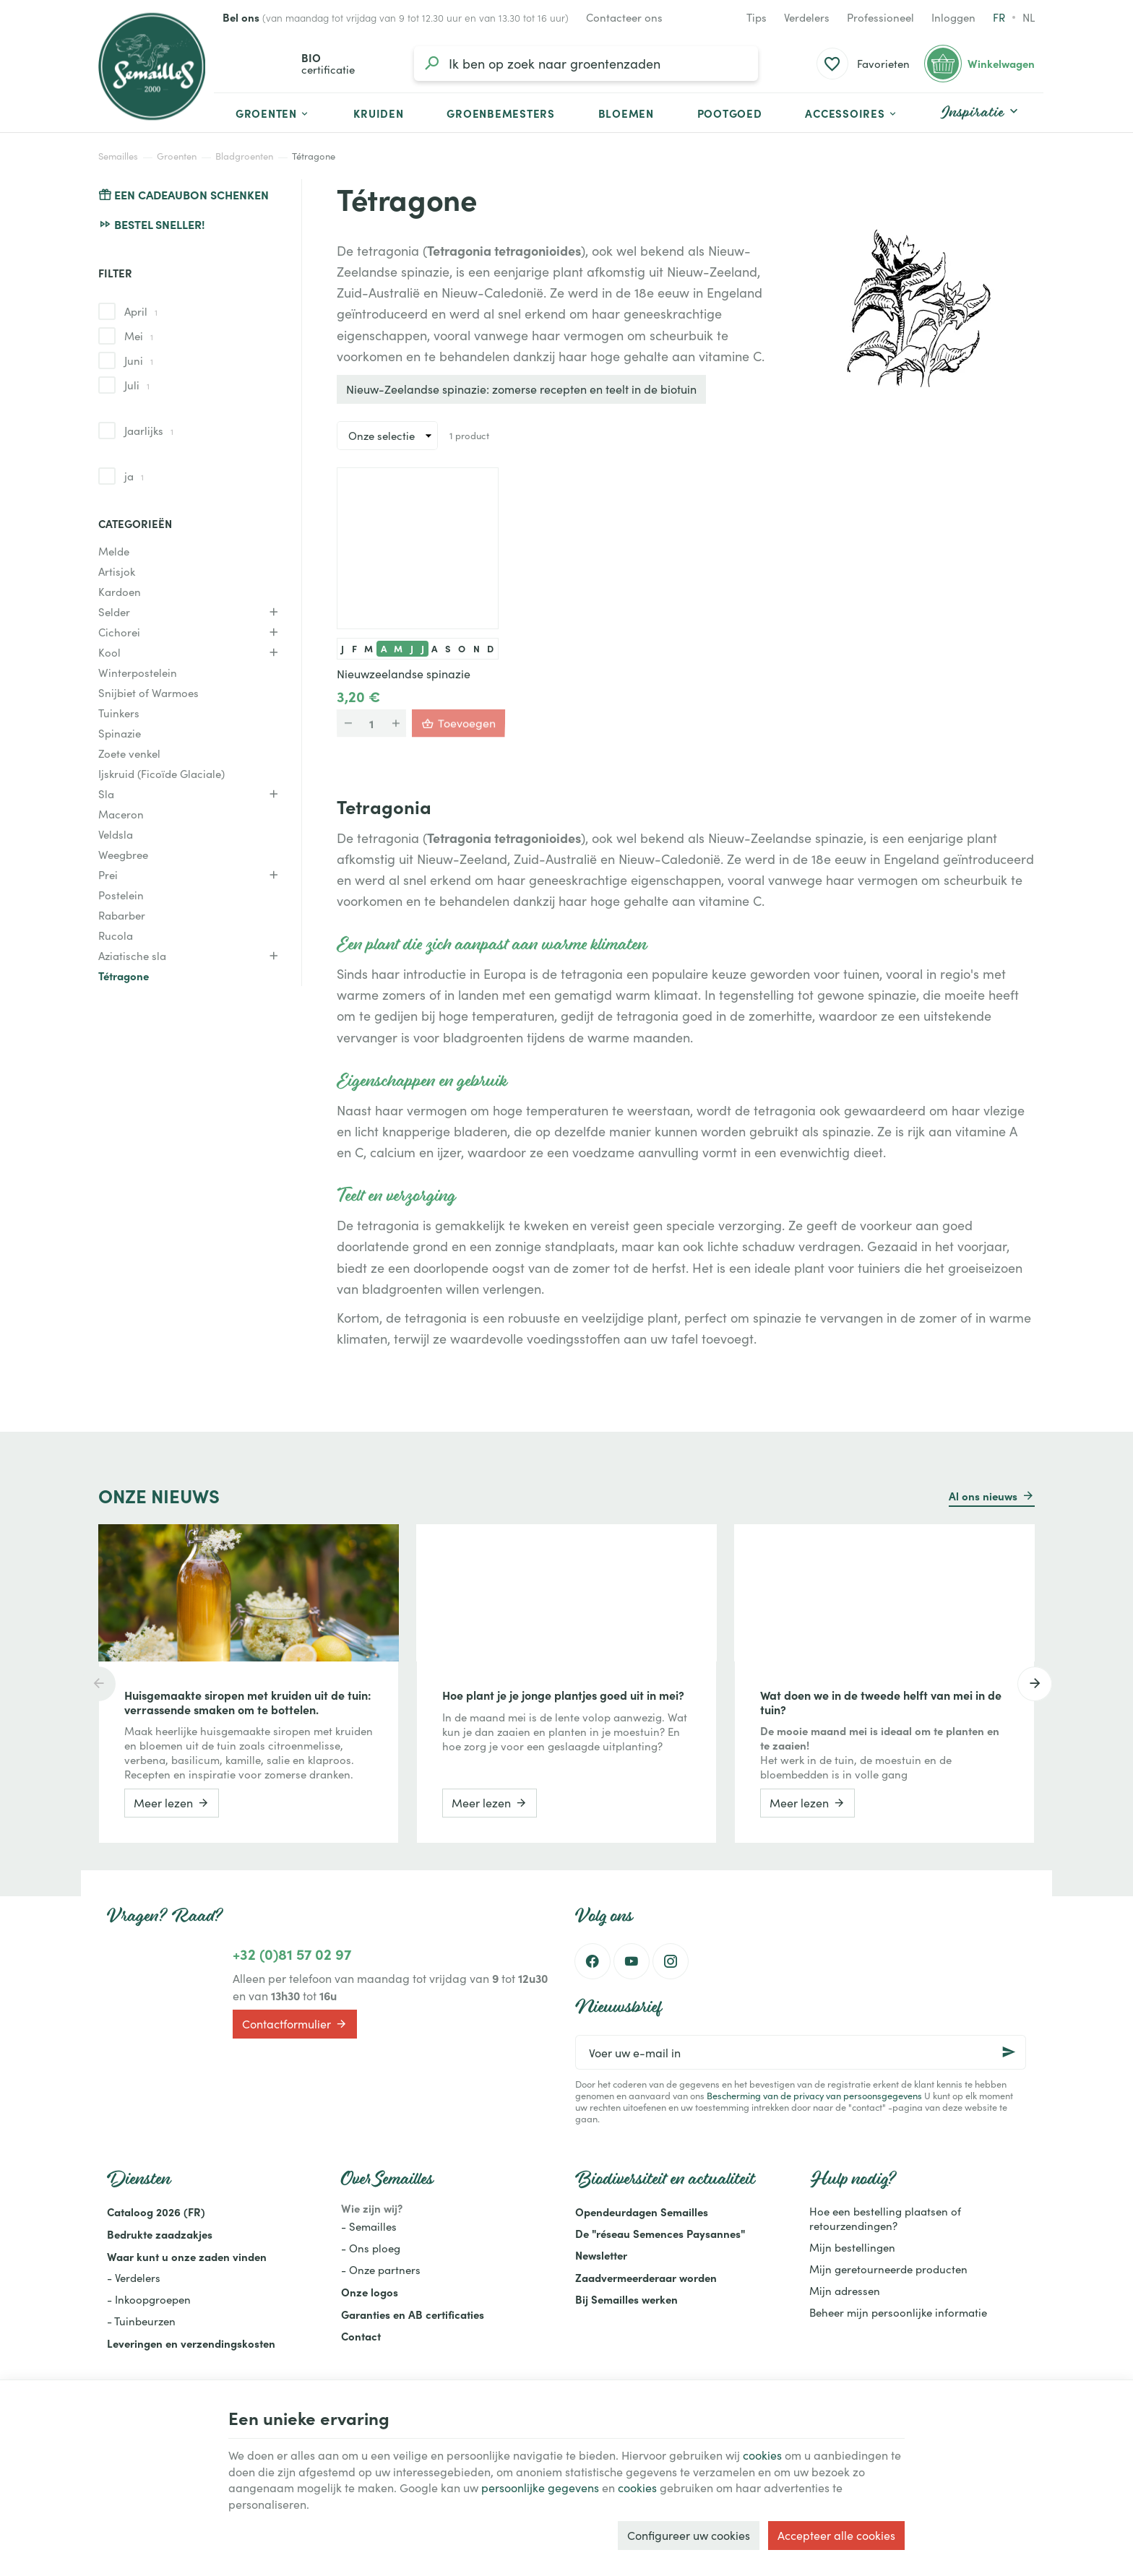  What do you see at coordinates (641, 2211) in the screenshot?
I see `Opendeurdagen Semailles` at bounding box center [641, 2211].